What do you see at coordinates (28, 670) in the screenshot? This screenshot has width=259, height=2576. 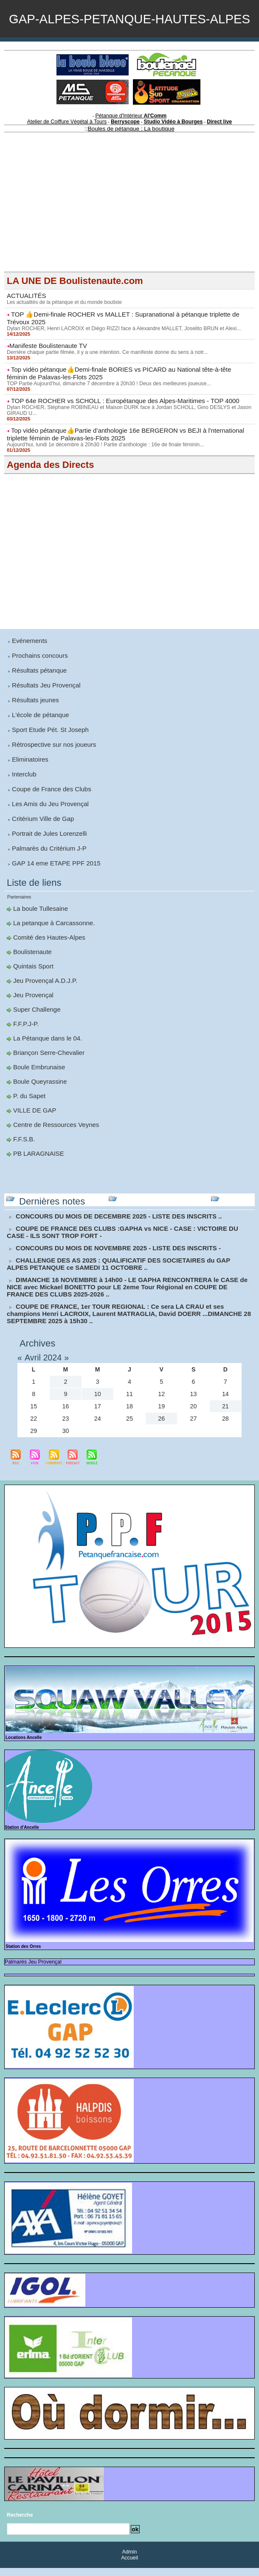 I see `Evénements` at bounding box center [28, 670].